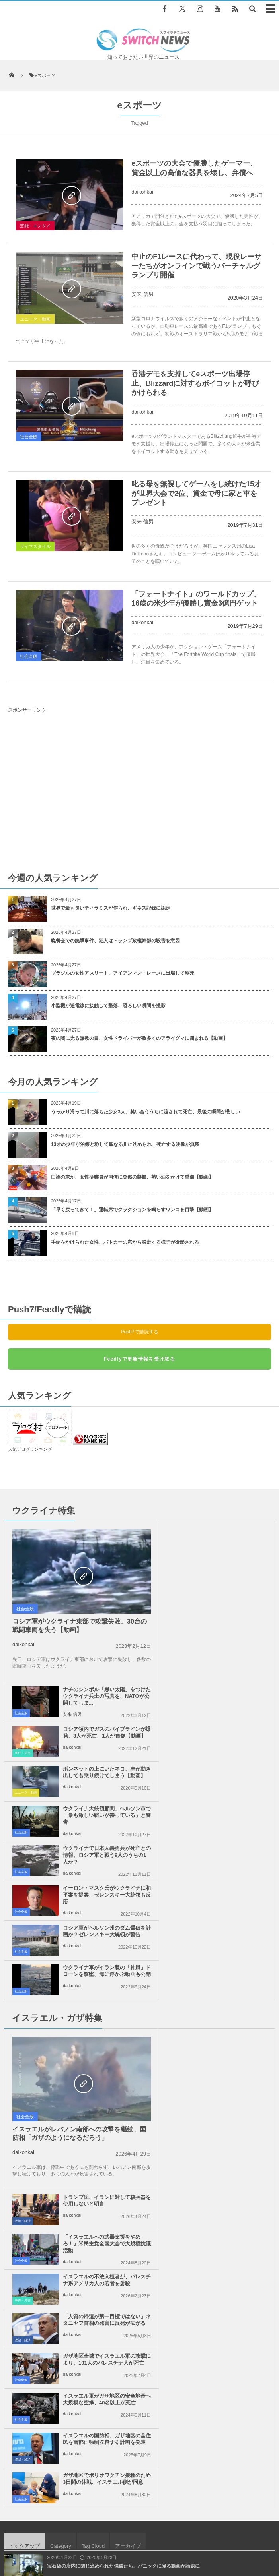 This screenshot has width=279, height=2576. Describe the element at coordinates (231, 1733) in the screenshot. I see `ウクライナ軍がイラン製の「神風」ドローンを撃墜、海に浮かぶ動画も公開` at that location.